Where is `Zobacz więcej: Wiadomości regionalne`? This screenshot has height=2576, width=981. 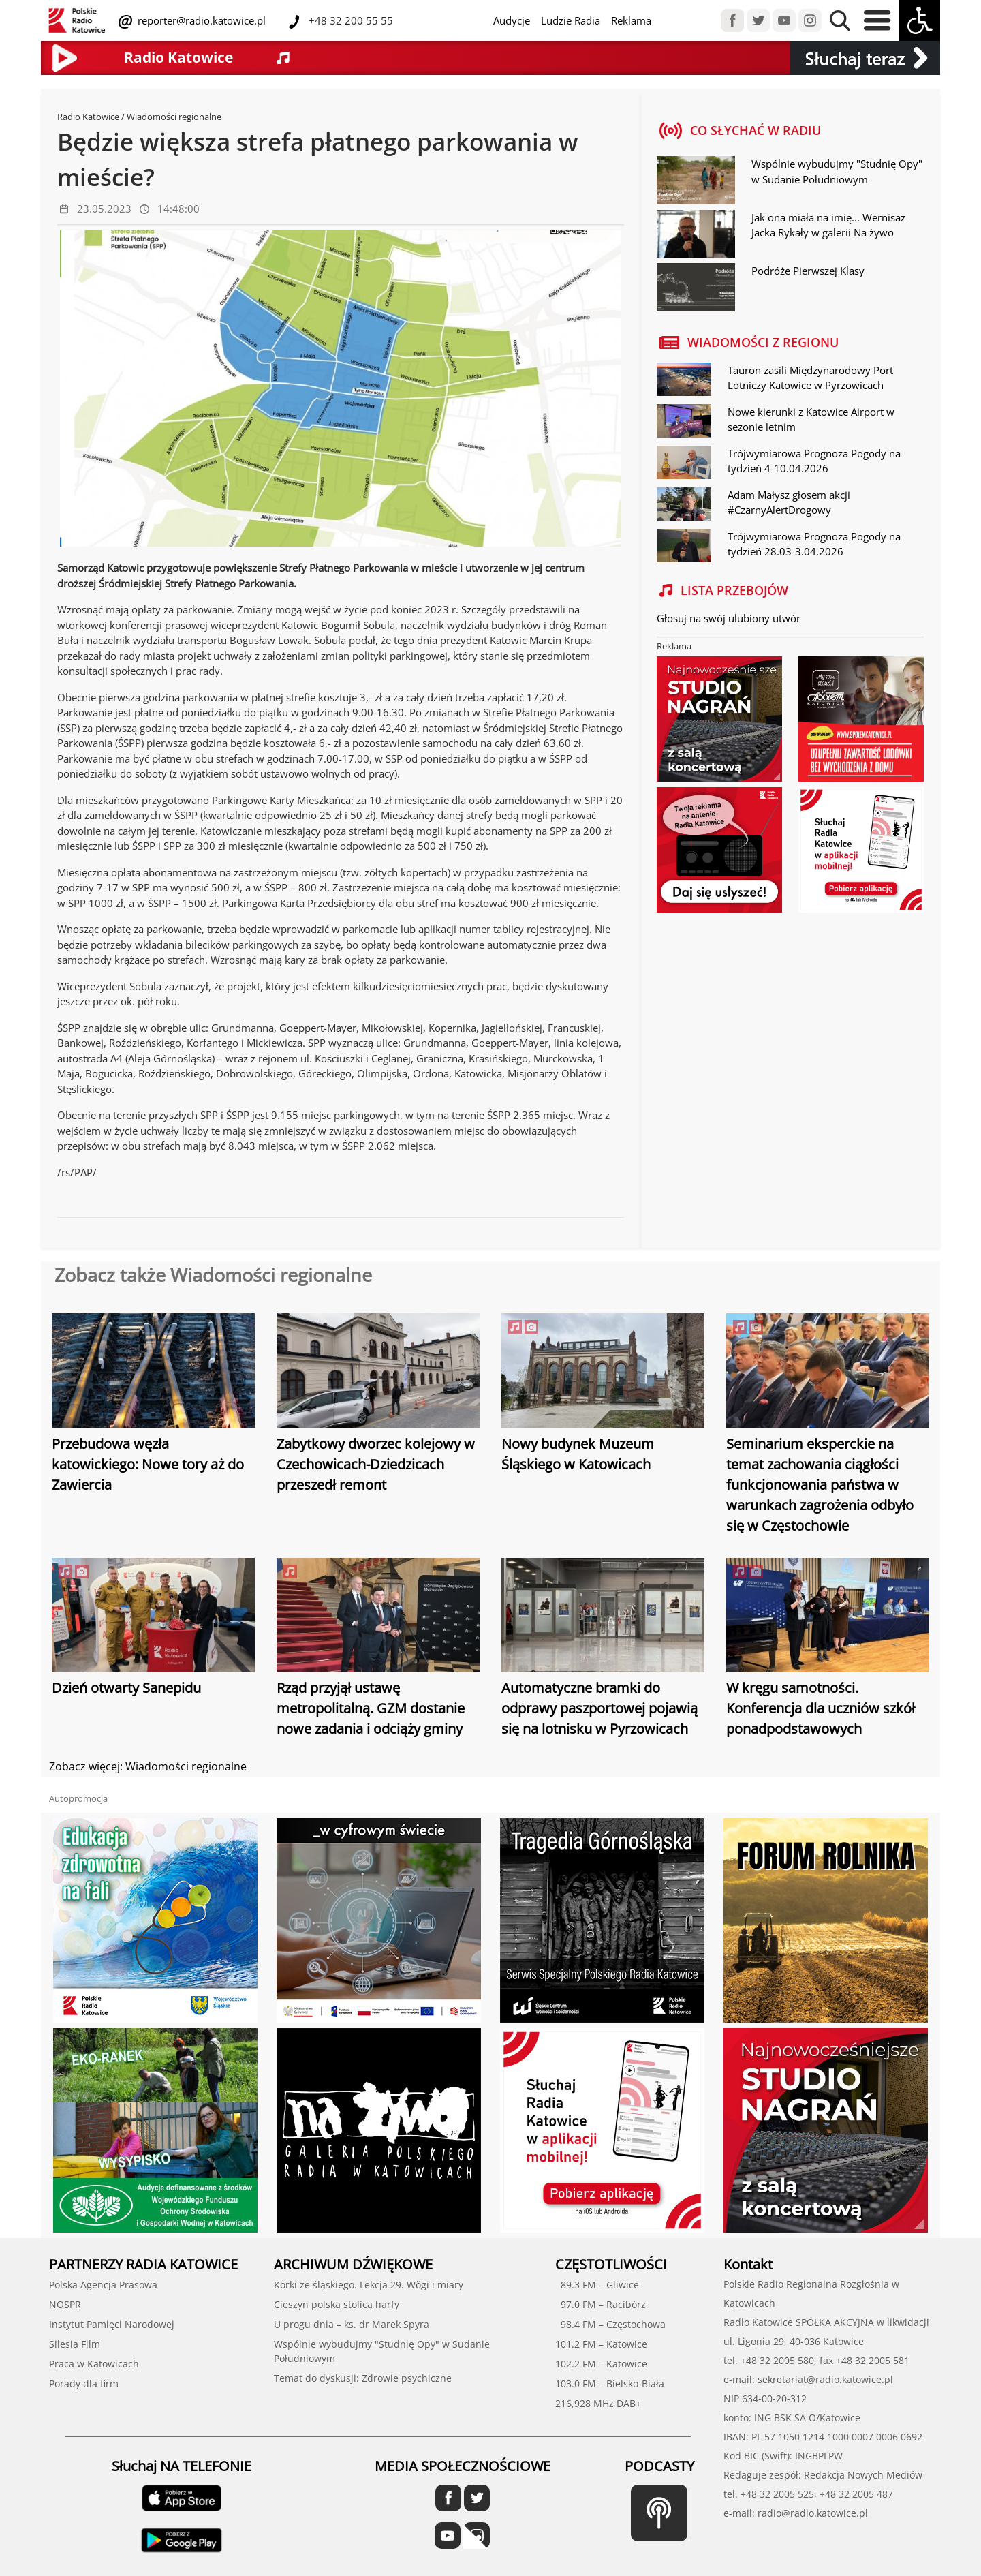 Zobacz więcej: Wiadomości regionalne is located at coordinates (148, 1766).